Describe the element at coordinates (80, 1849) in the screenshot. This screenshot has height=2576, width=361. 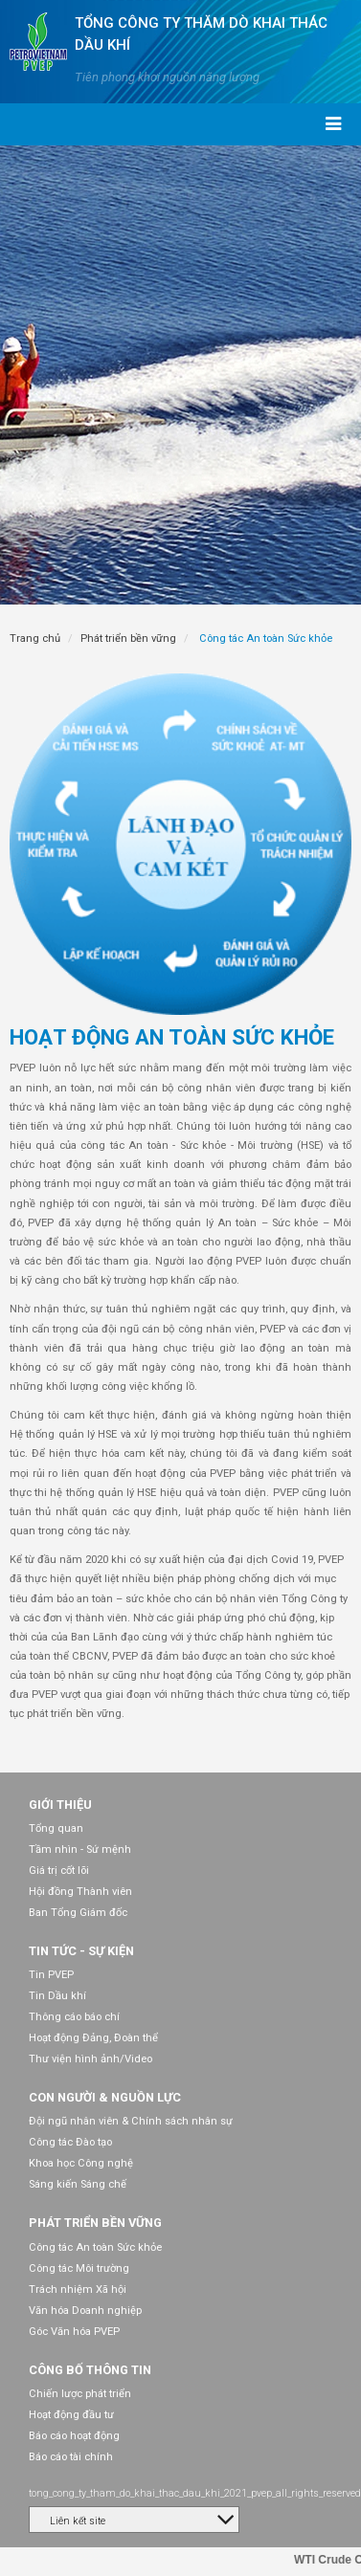
I see `Tầm nhìn - Sứ mệnh` at that location.